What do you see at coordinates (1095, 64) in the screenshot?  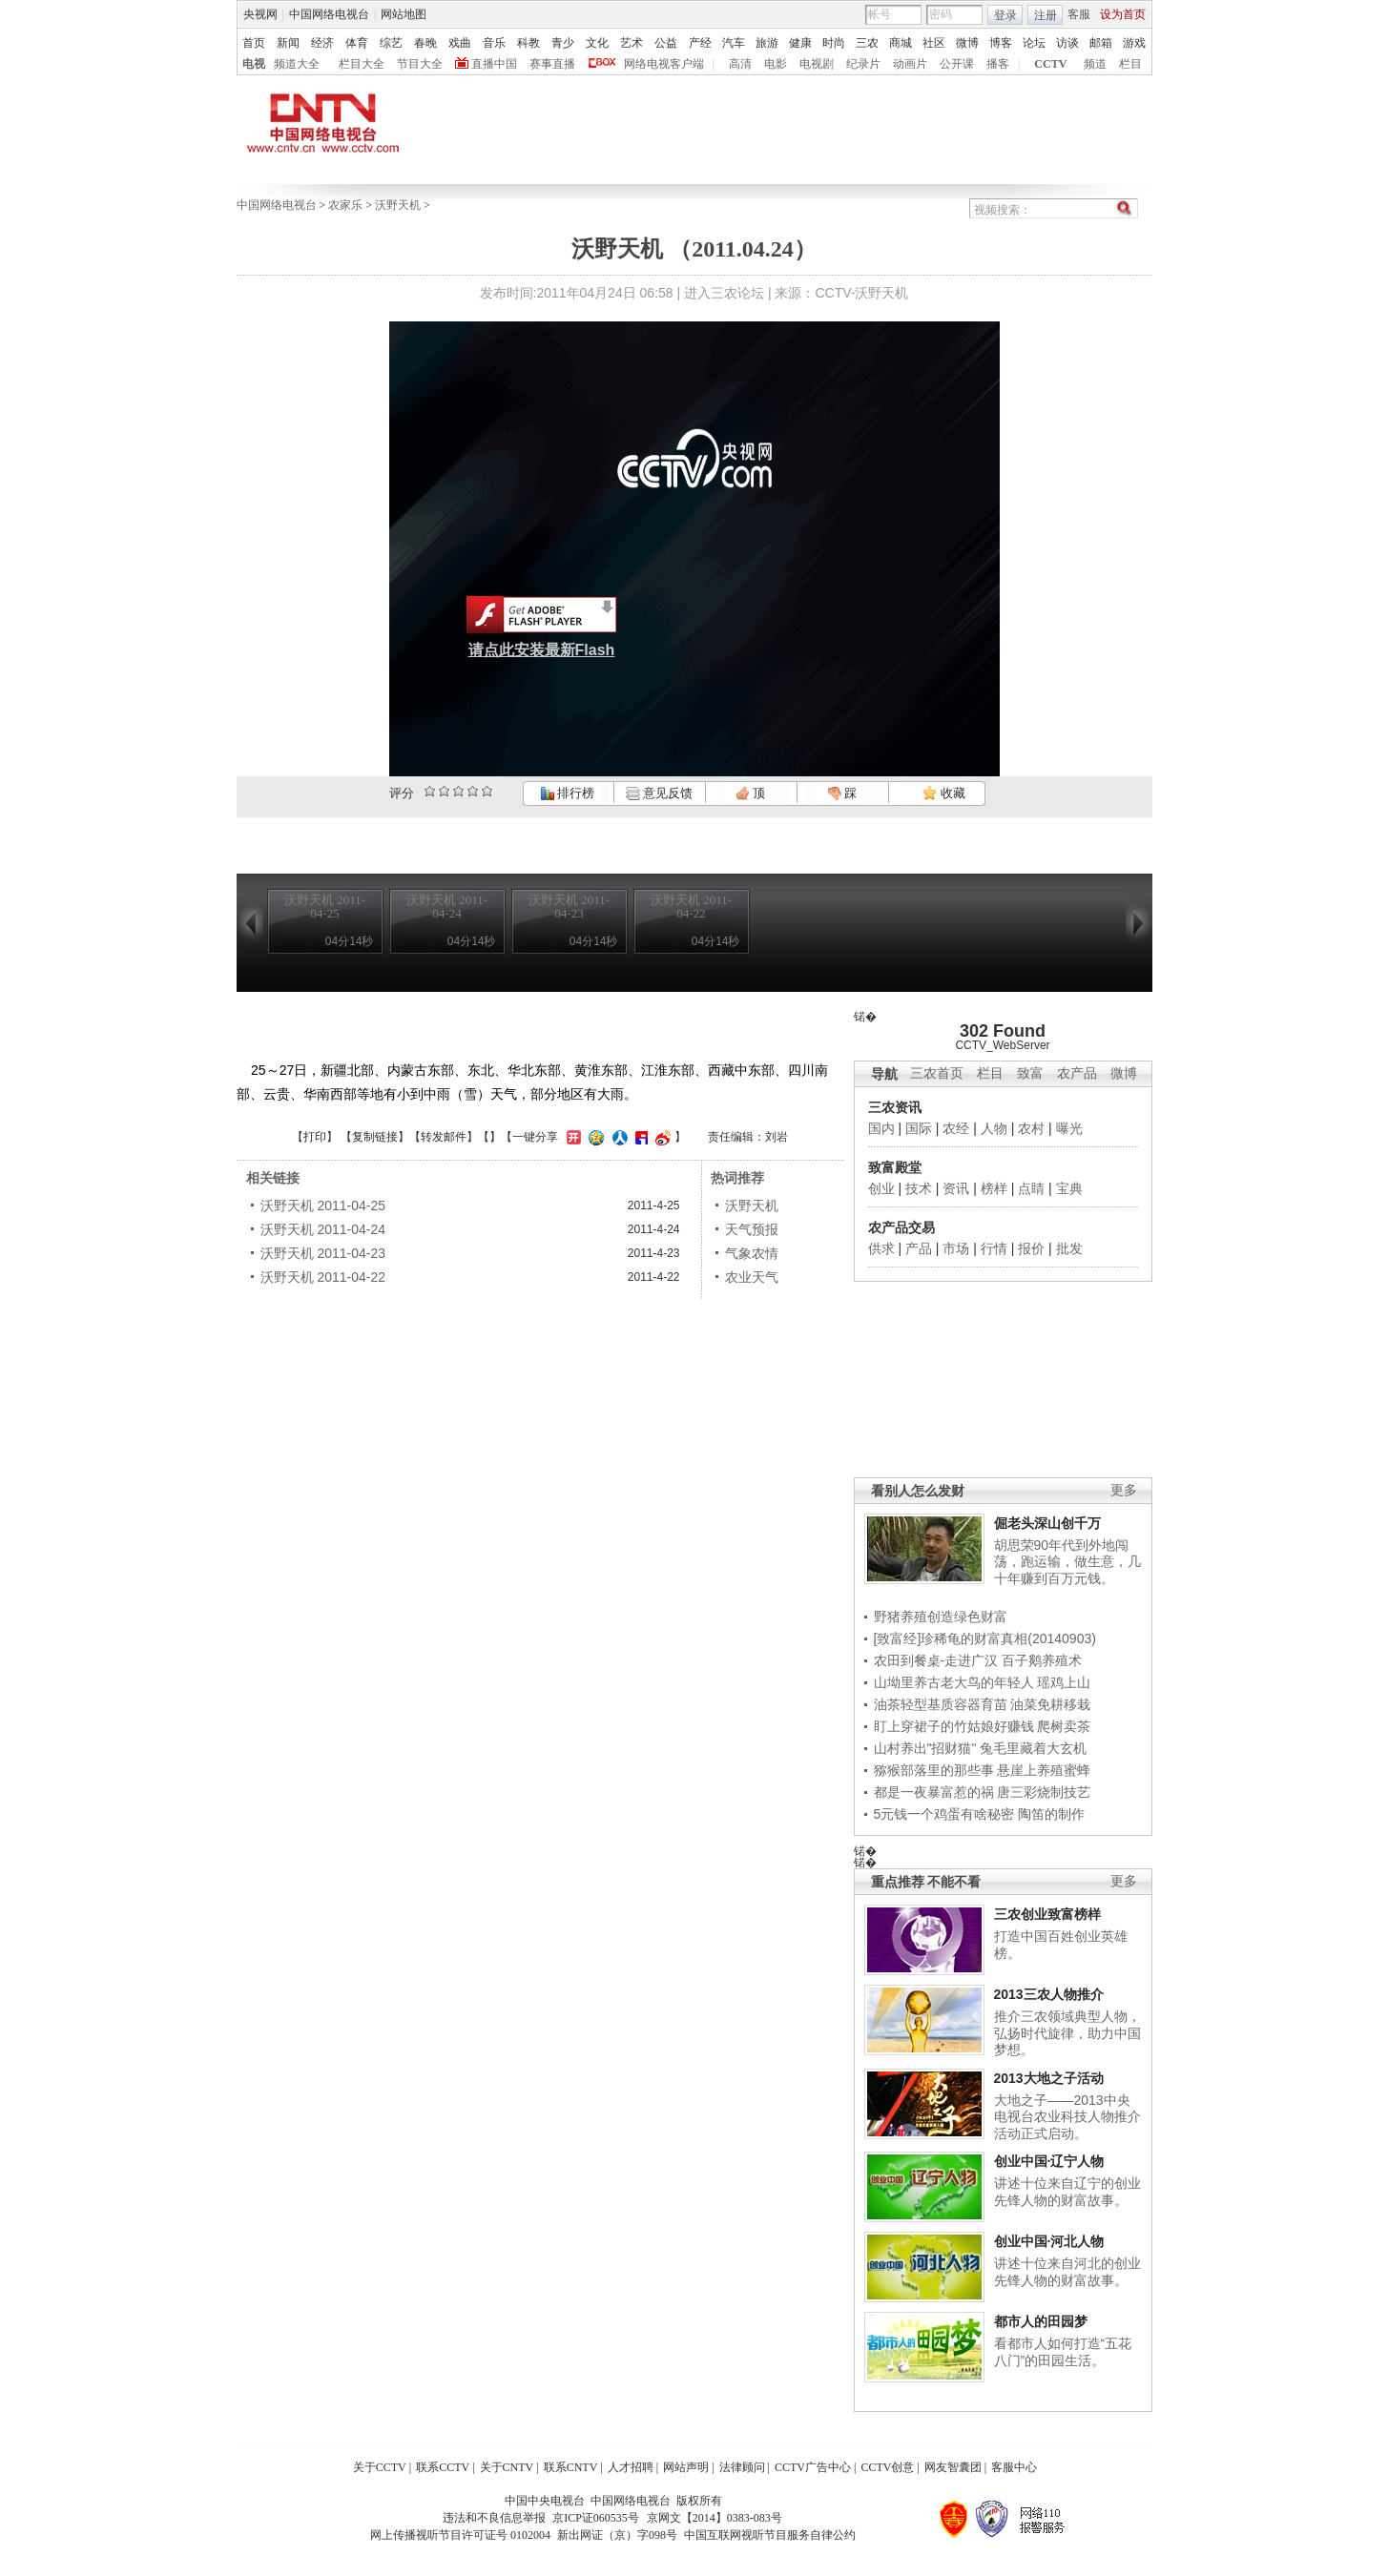 I see `频道` at bounding box center [1095, 64].